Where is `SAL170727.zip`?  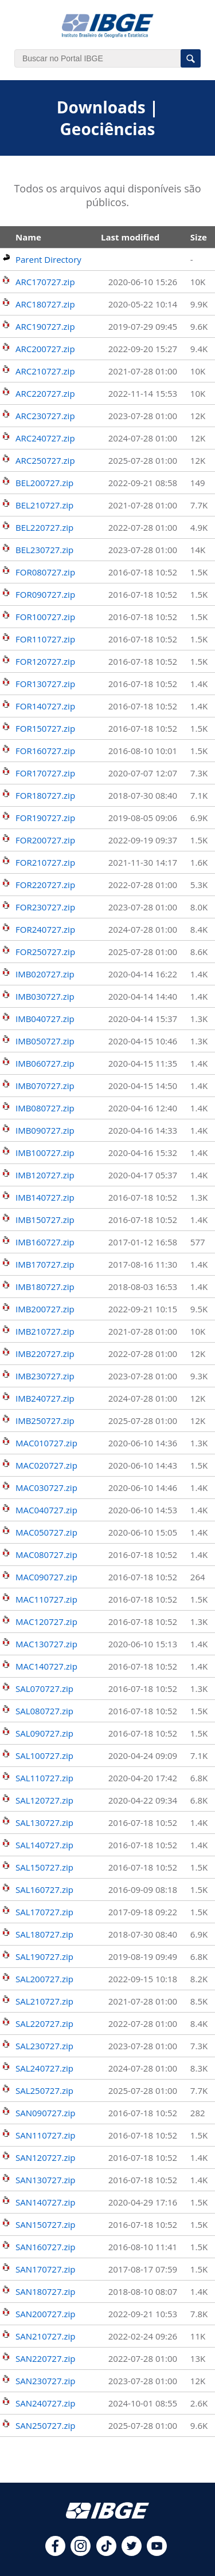
SAL170727.zip is located at coordinates (44, 1912).